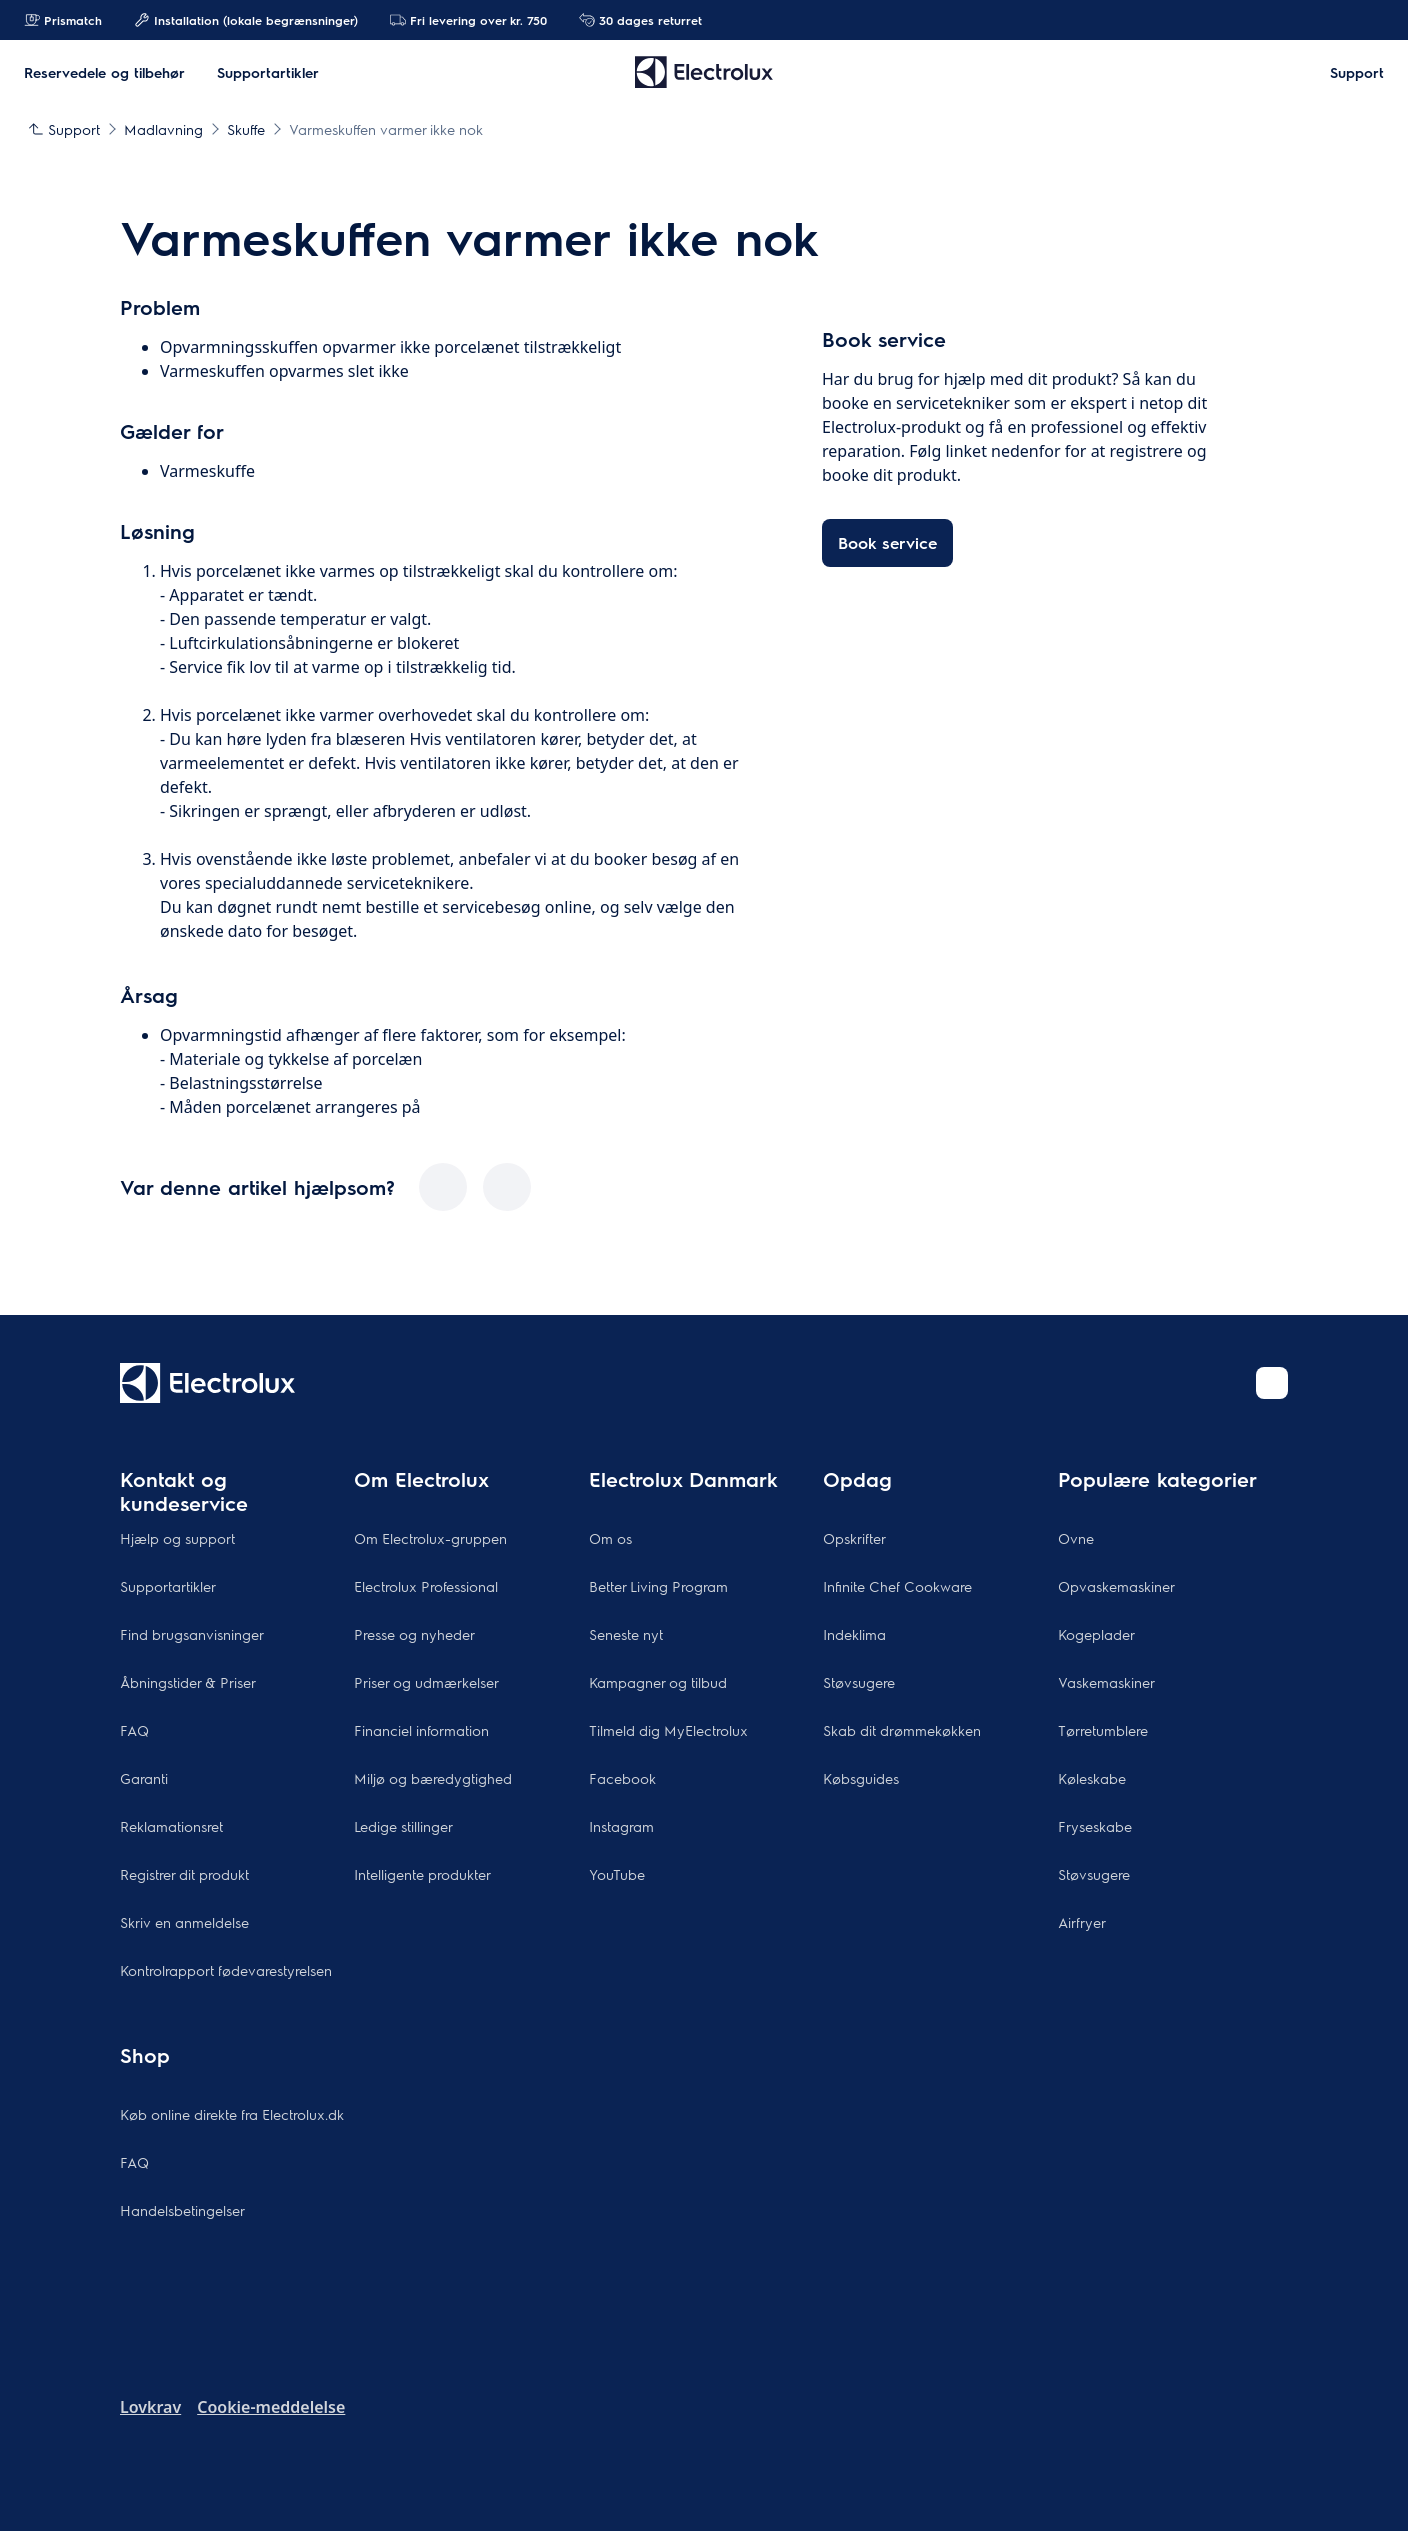 The image size is (1408, 2531). I want to click on Åbningstider & Priser, so click(188, 1682).